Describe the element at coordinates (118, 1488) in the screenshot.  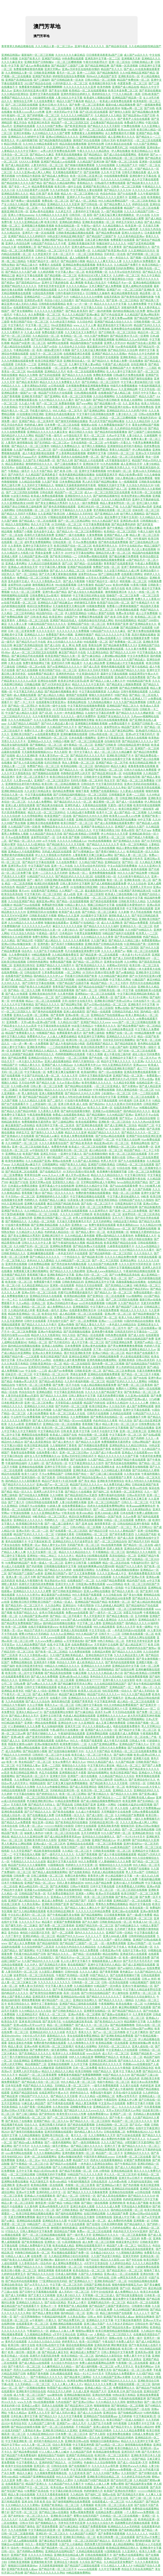
I see `亚洲中文国产网站` at that location.